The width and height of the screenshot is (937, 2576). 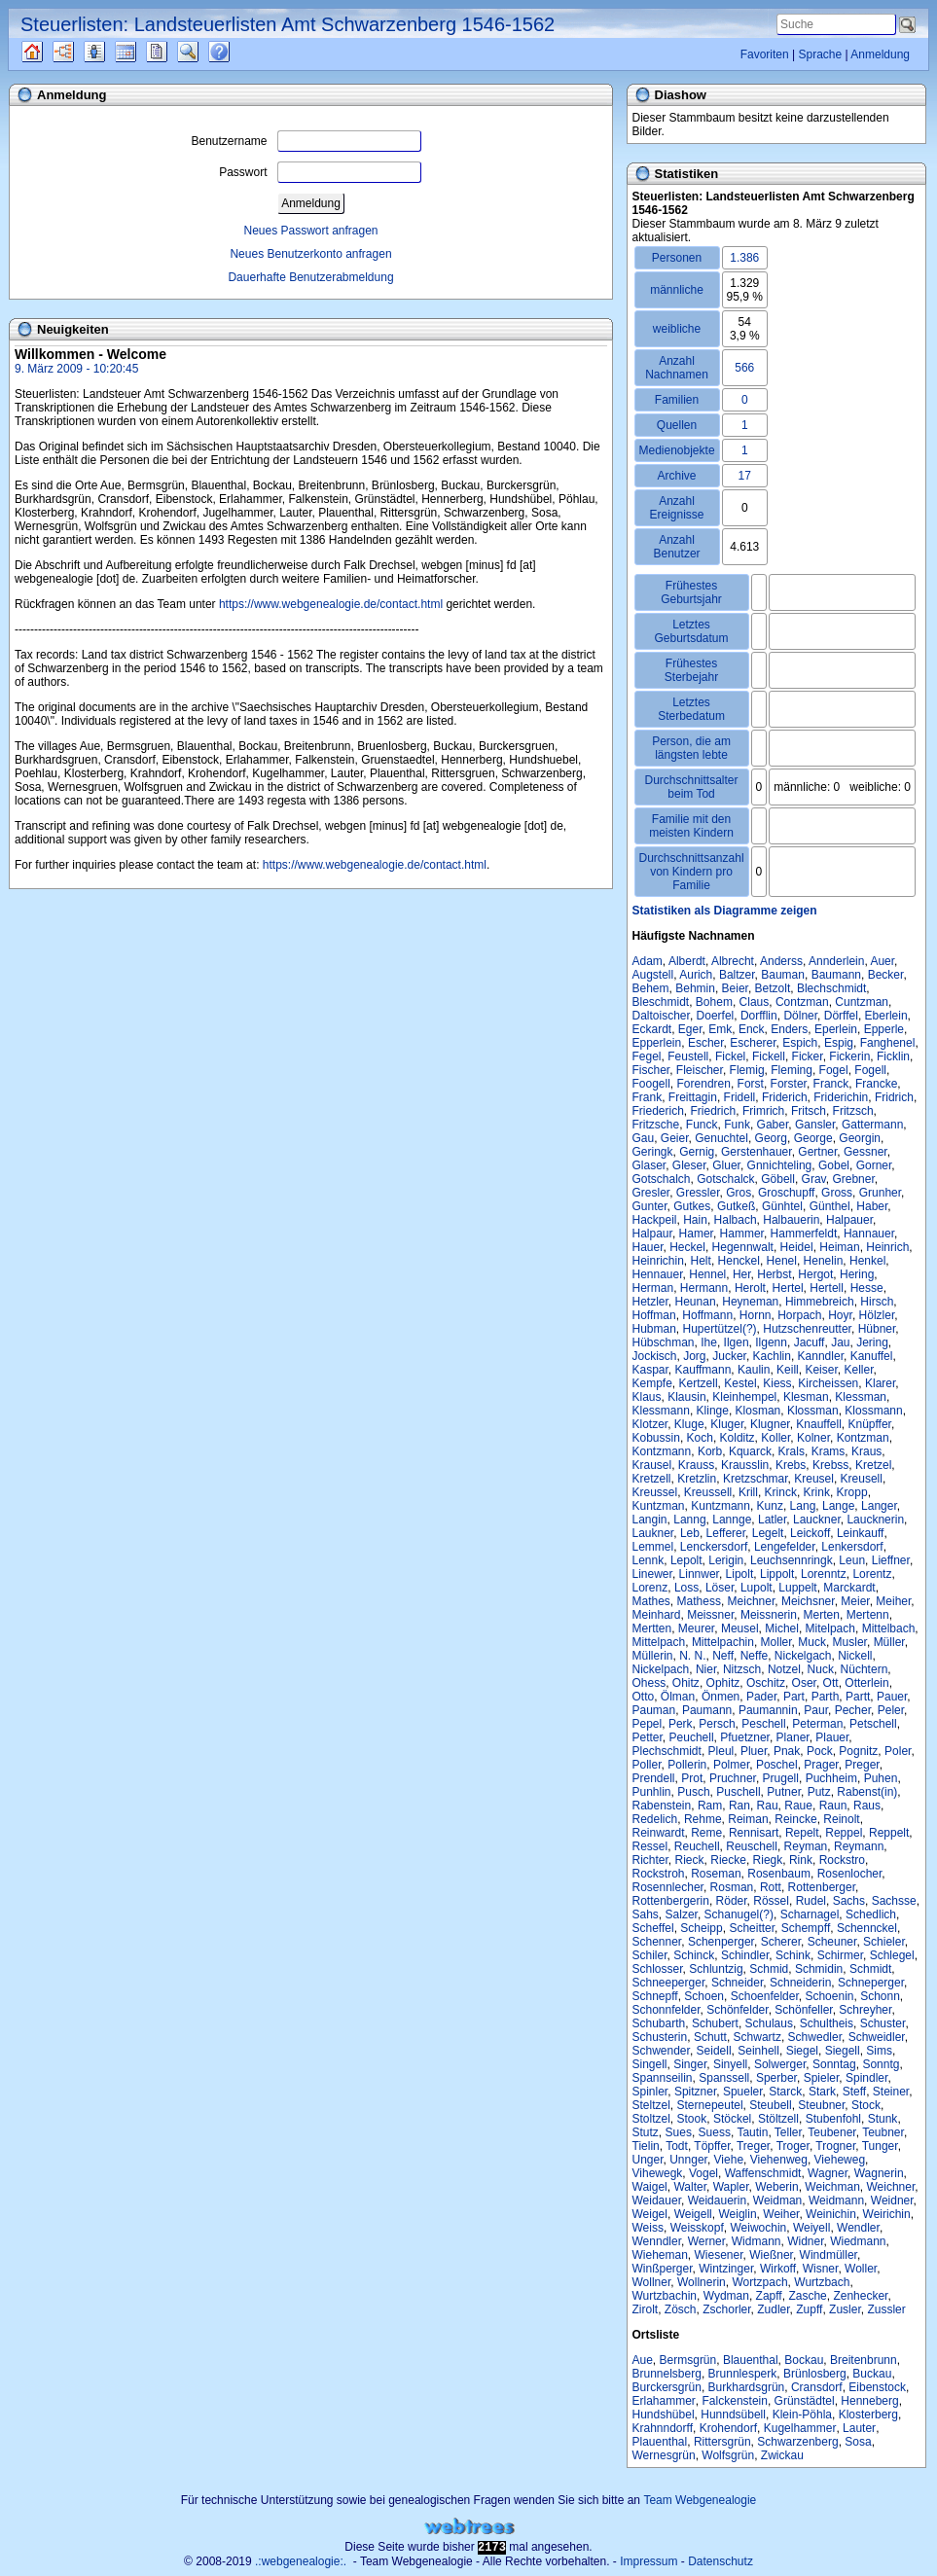 I want to click on Paur, so click(x=816, y=1710).